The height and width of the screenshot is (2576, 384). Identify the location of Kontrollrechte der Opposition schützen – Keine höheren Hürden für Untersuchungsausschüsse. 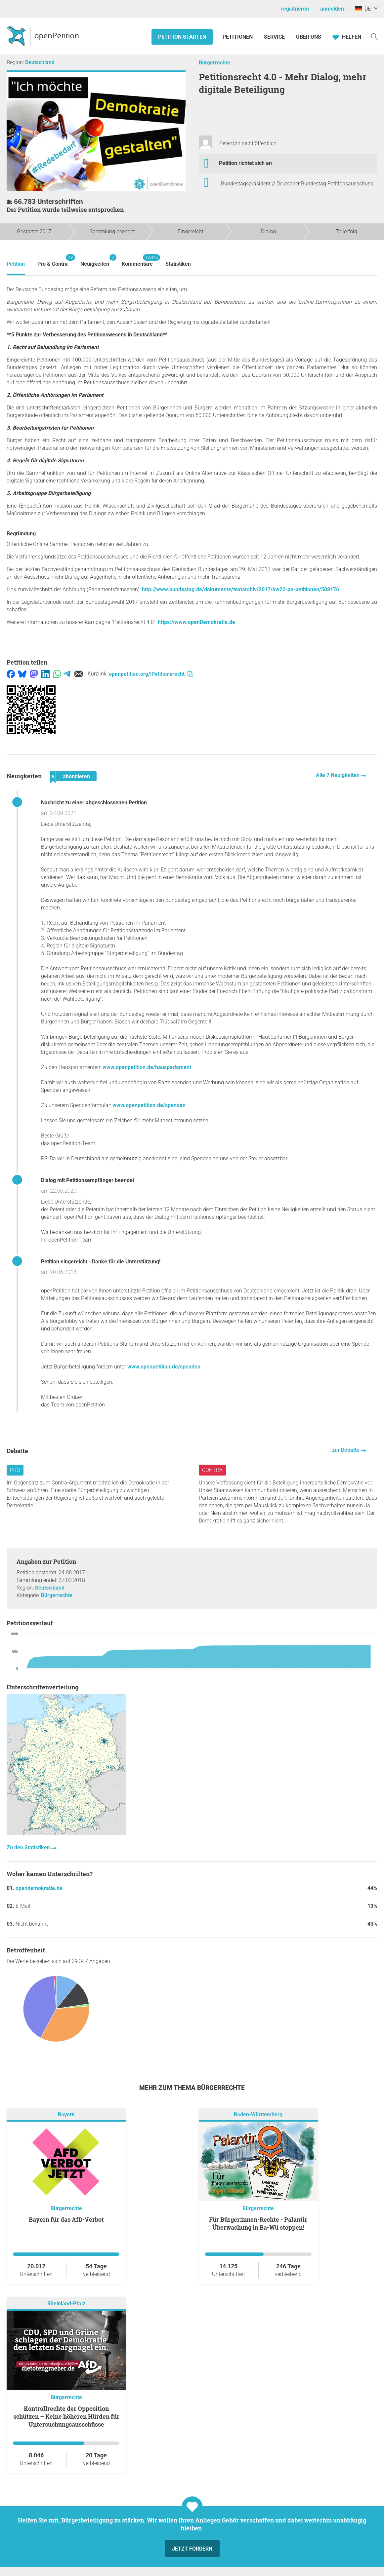
(66, 2416).